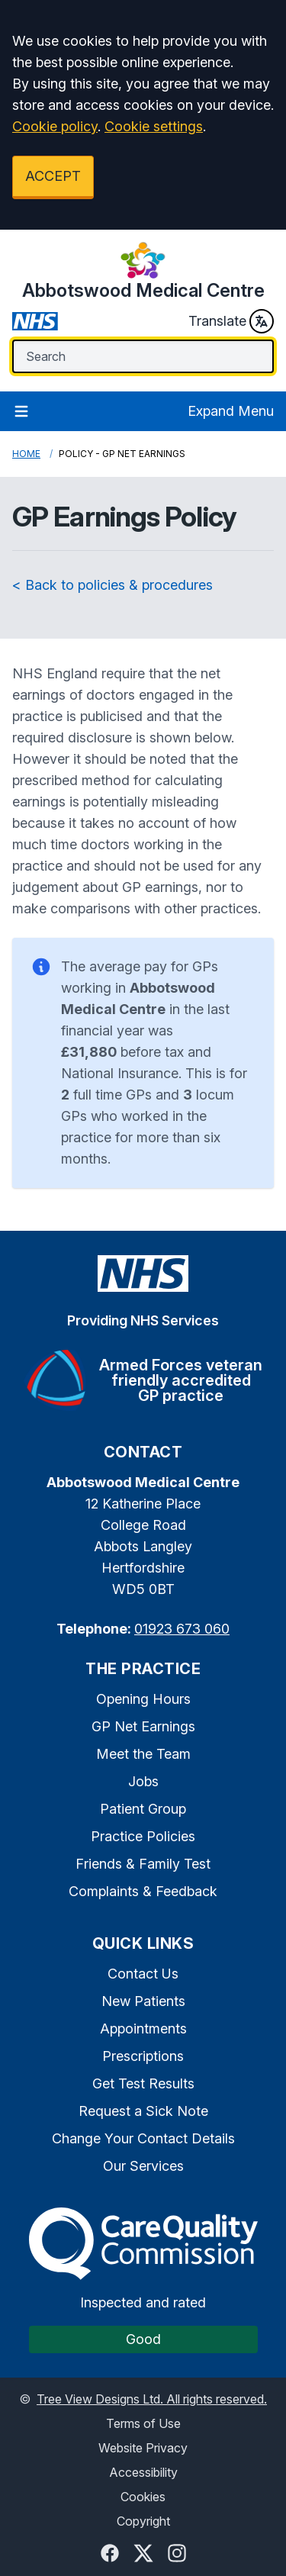 This screenshot has height=2576, width=286. I want to click on Contact Us, so click(143, 1974).